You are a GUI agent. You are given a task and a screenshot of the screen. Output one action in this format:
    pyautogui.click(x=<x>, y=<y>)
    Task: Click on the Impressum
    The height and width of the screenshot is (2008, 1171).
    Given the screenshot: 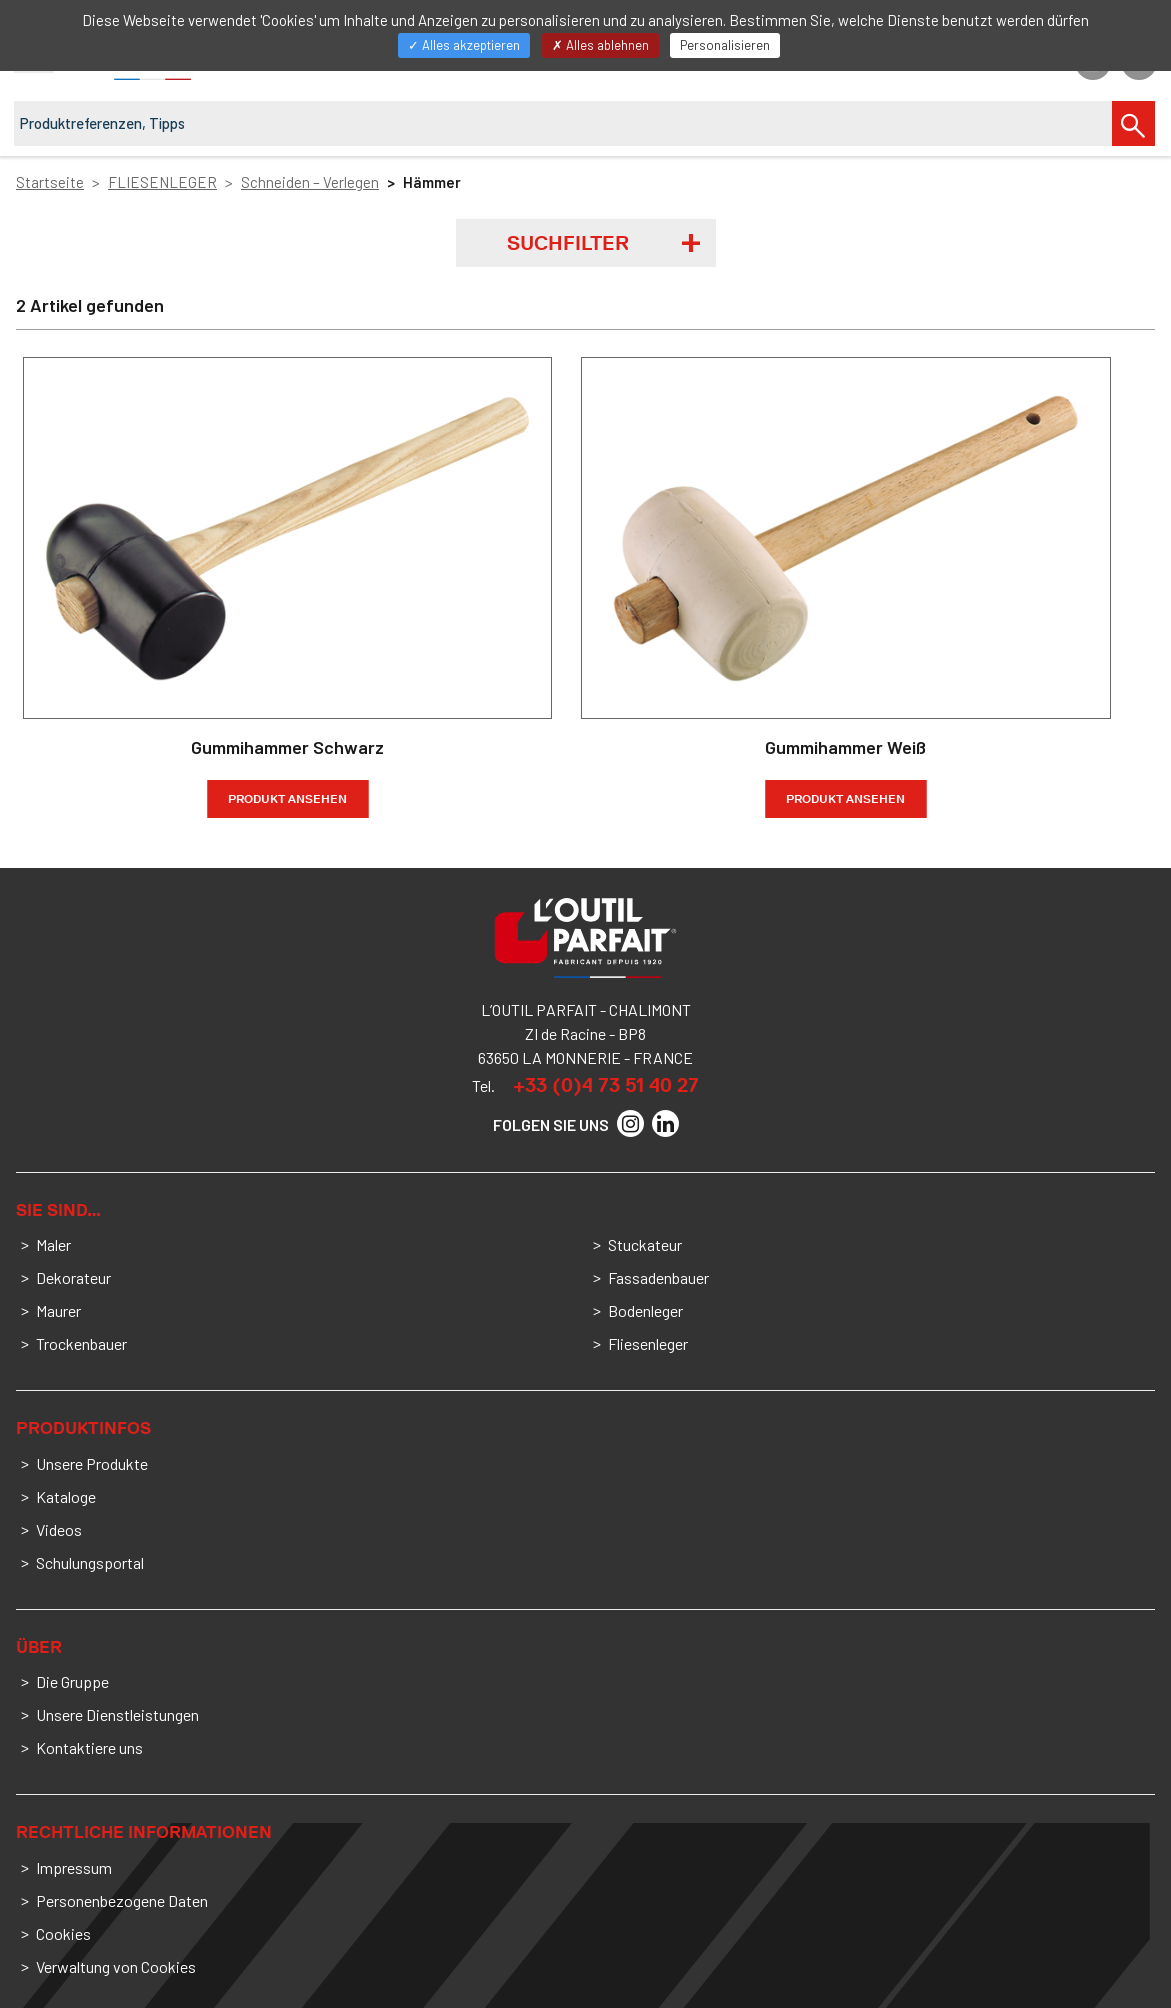 What is the action you would take?
    pyautogui.click(x=74, y=1867)
    